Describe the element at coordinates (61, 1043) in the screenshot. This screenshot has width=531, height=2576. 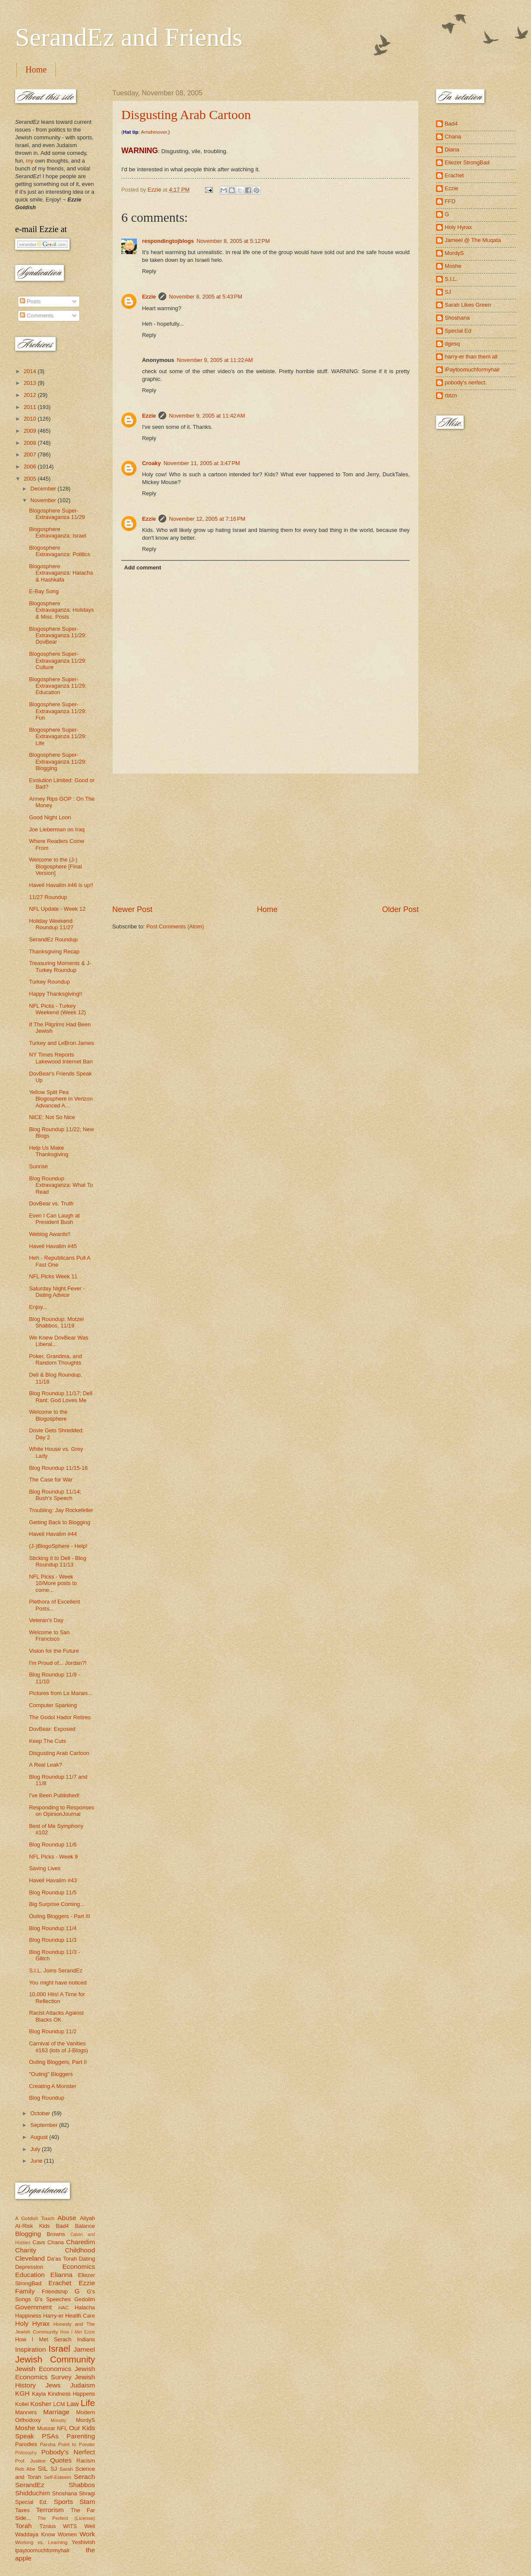
I see `Turkey and LeBron James` at that location.